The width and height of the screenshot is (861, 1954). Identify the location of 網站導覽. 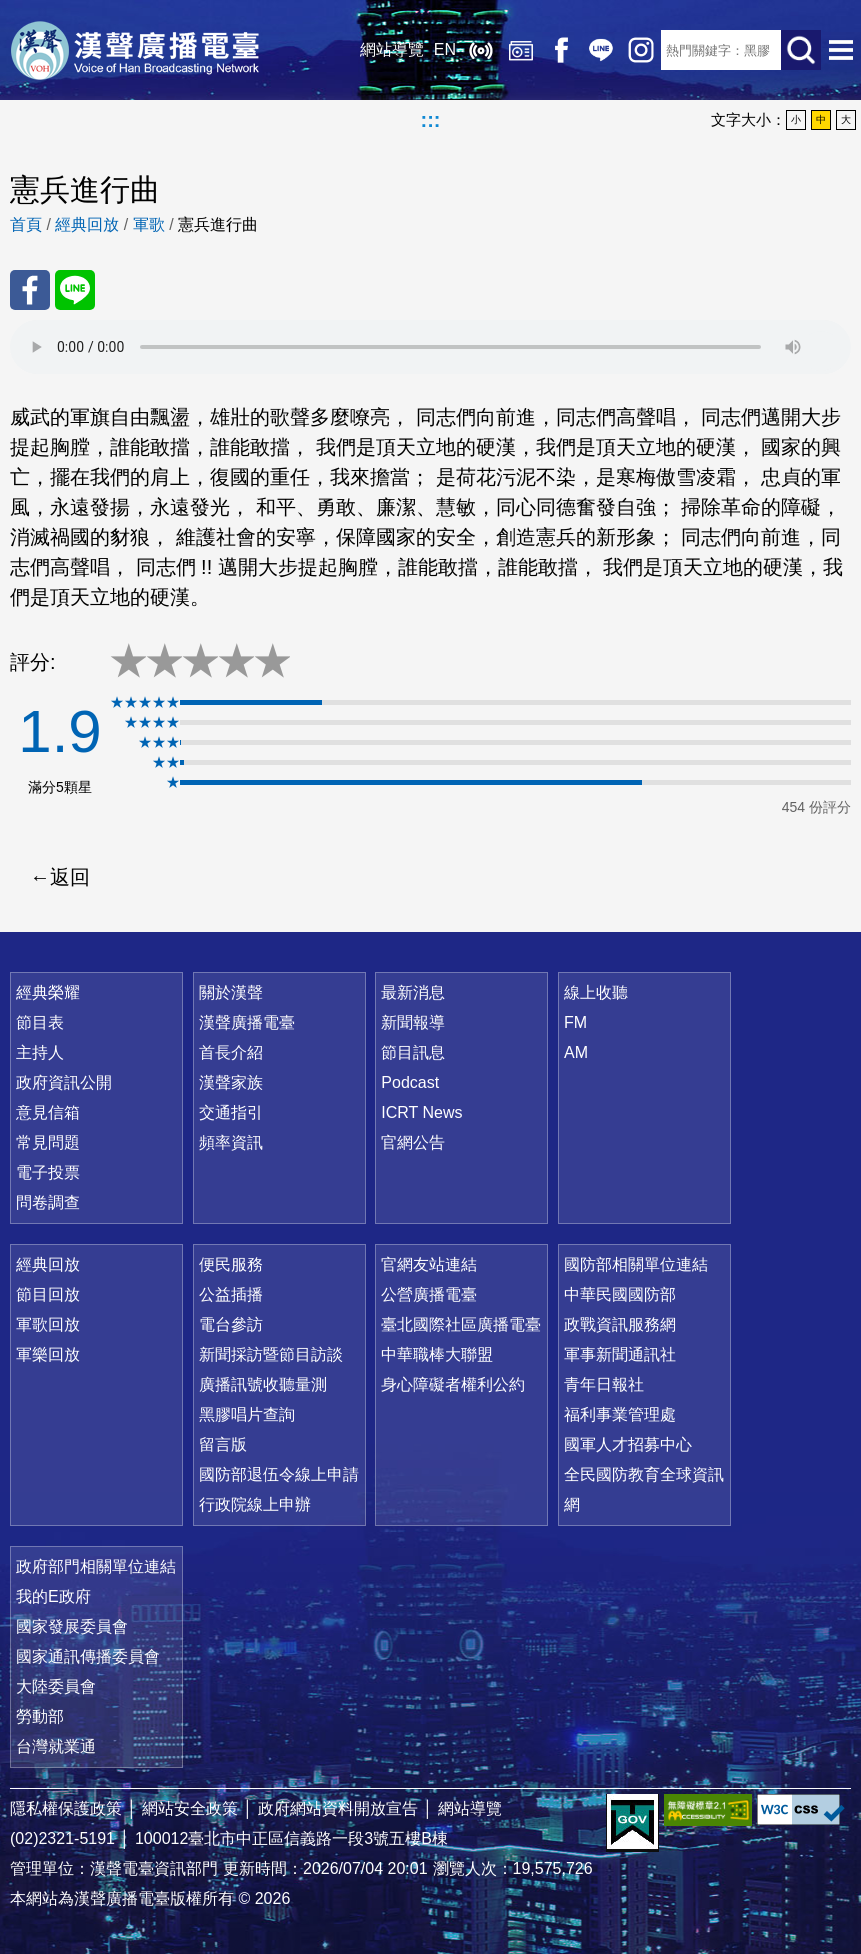
(392, 49).